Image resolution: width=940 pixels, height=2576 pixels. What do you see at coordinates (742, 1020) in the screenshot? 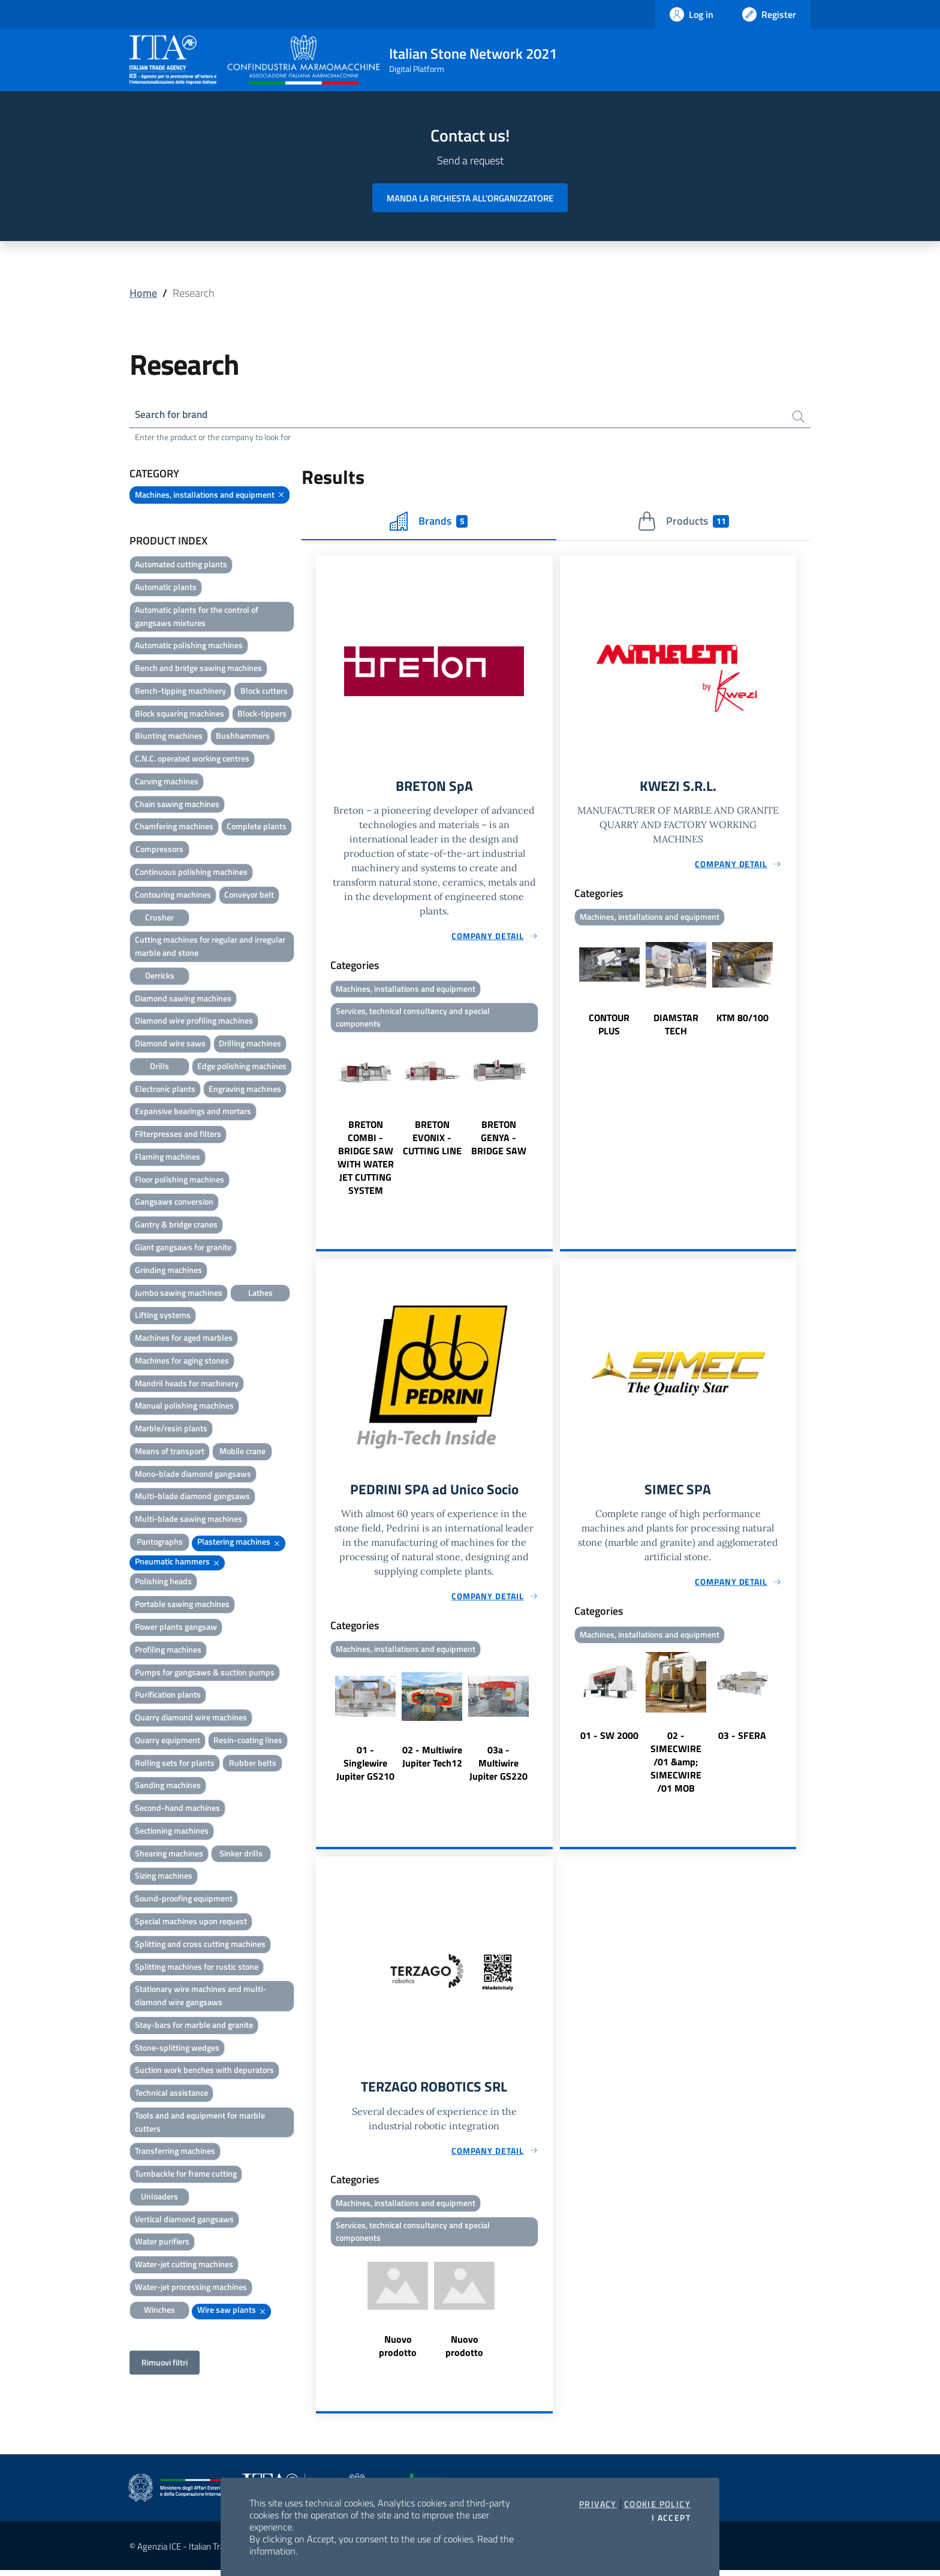
I see `KTM 80/100` at bounding box center [742, 1020].